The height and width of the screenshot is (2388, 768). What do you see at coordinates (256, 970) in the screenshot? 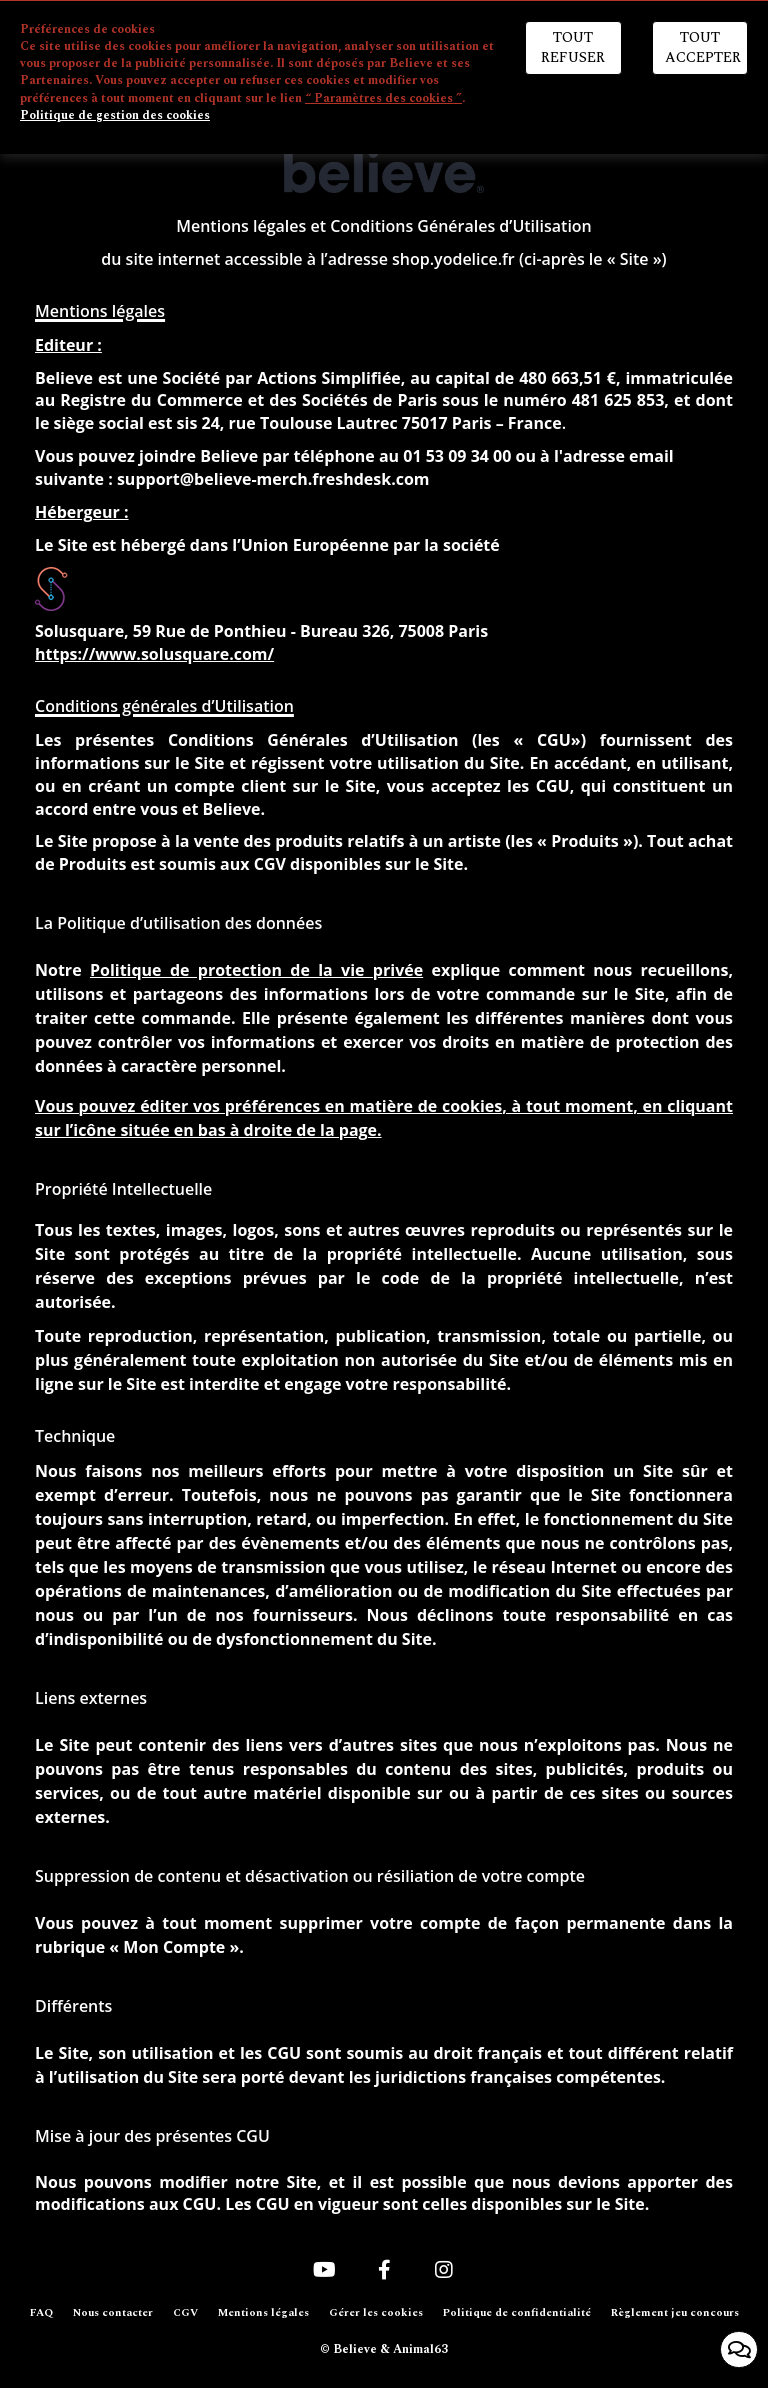
I see `Politique de protection de la vie privée` at bounding box center [256, 970].